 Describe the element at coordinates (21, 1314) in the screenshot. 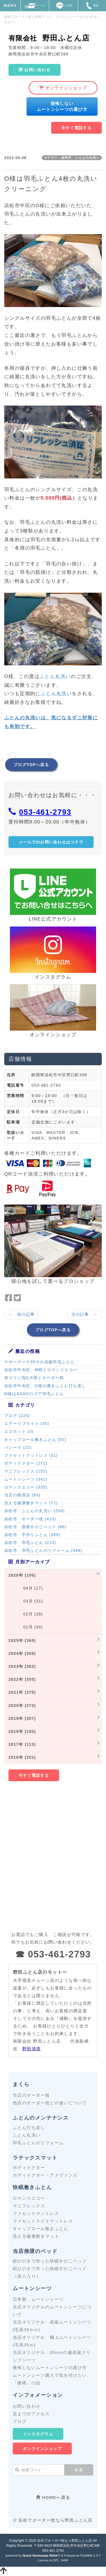

I see `← 前の記事` at that location.